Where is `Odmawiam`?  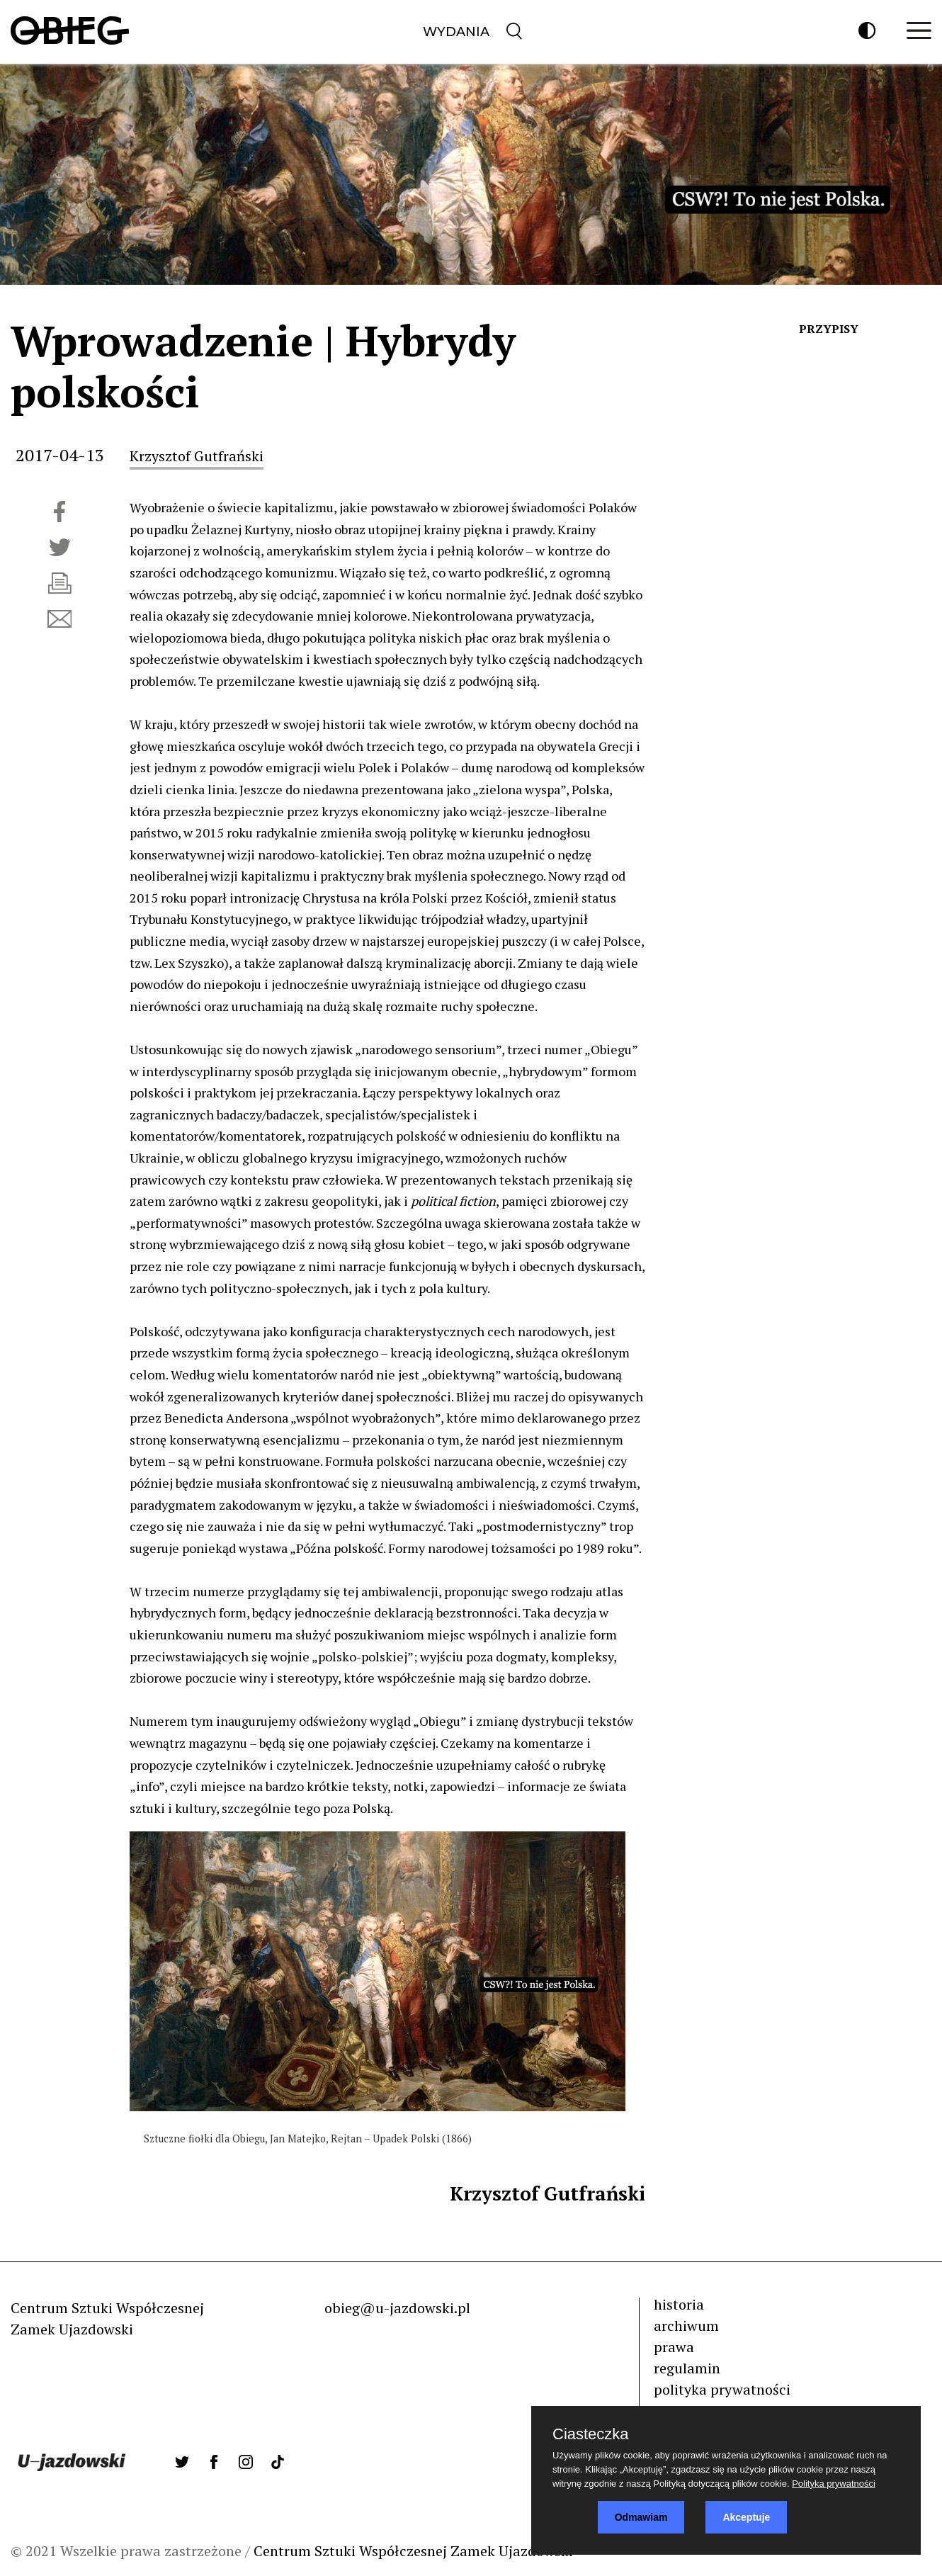
Odmawiam is located at coordinates (641, 2517).